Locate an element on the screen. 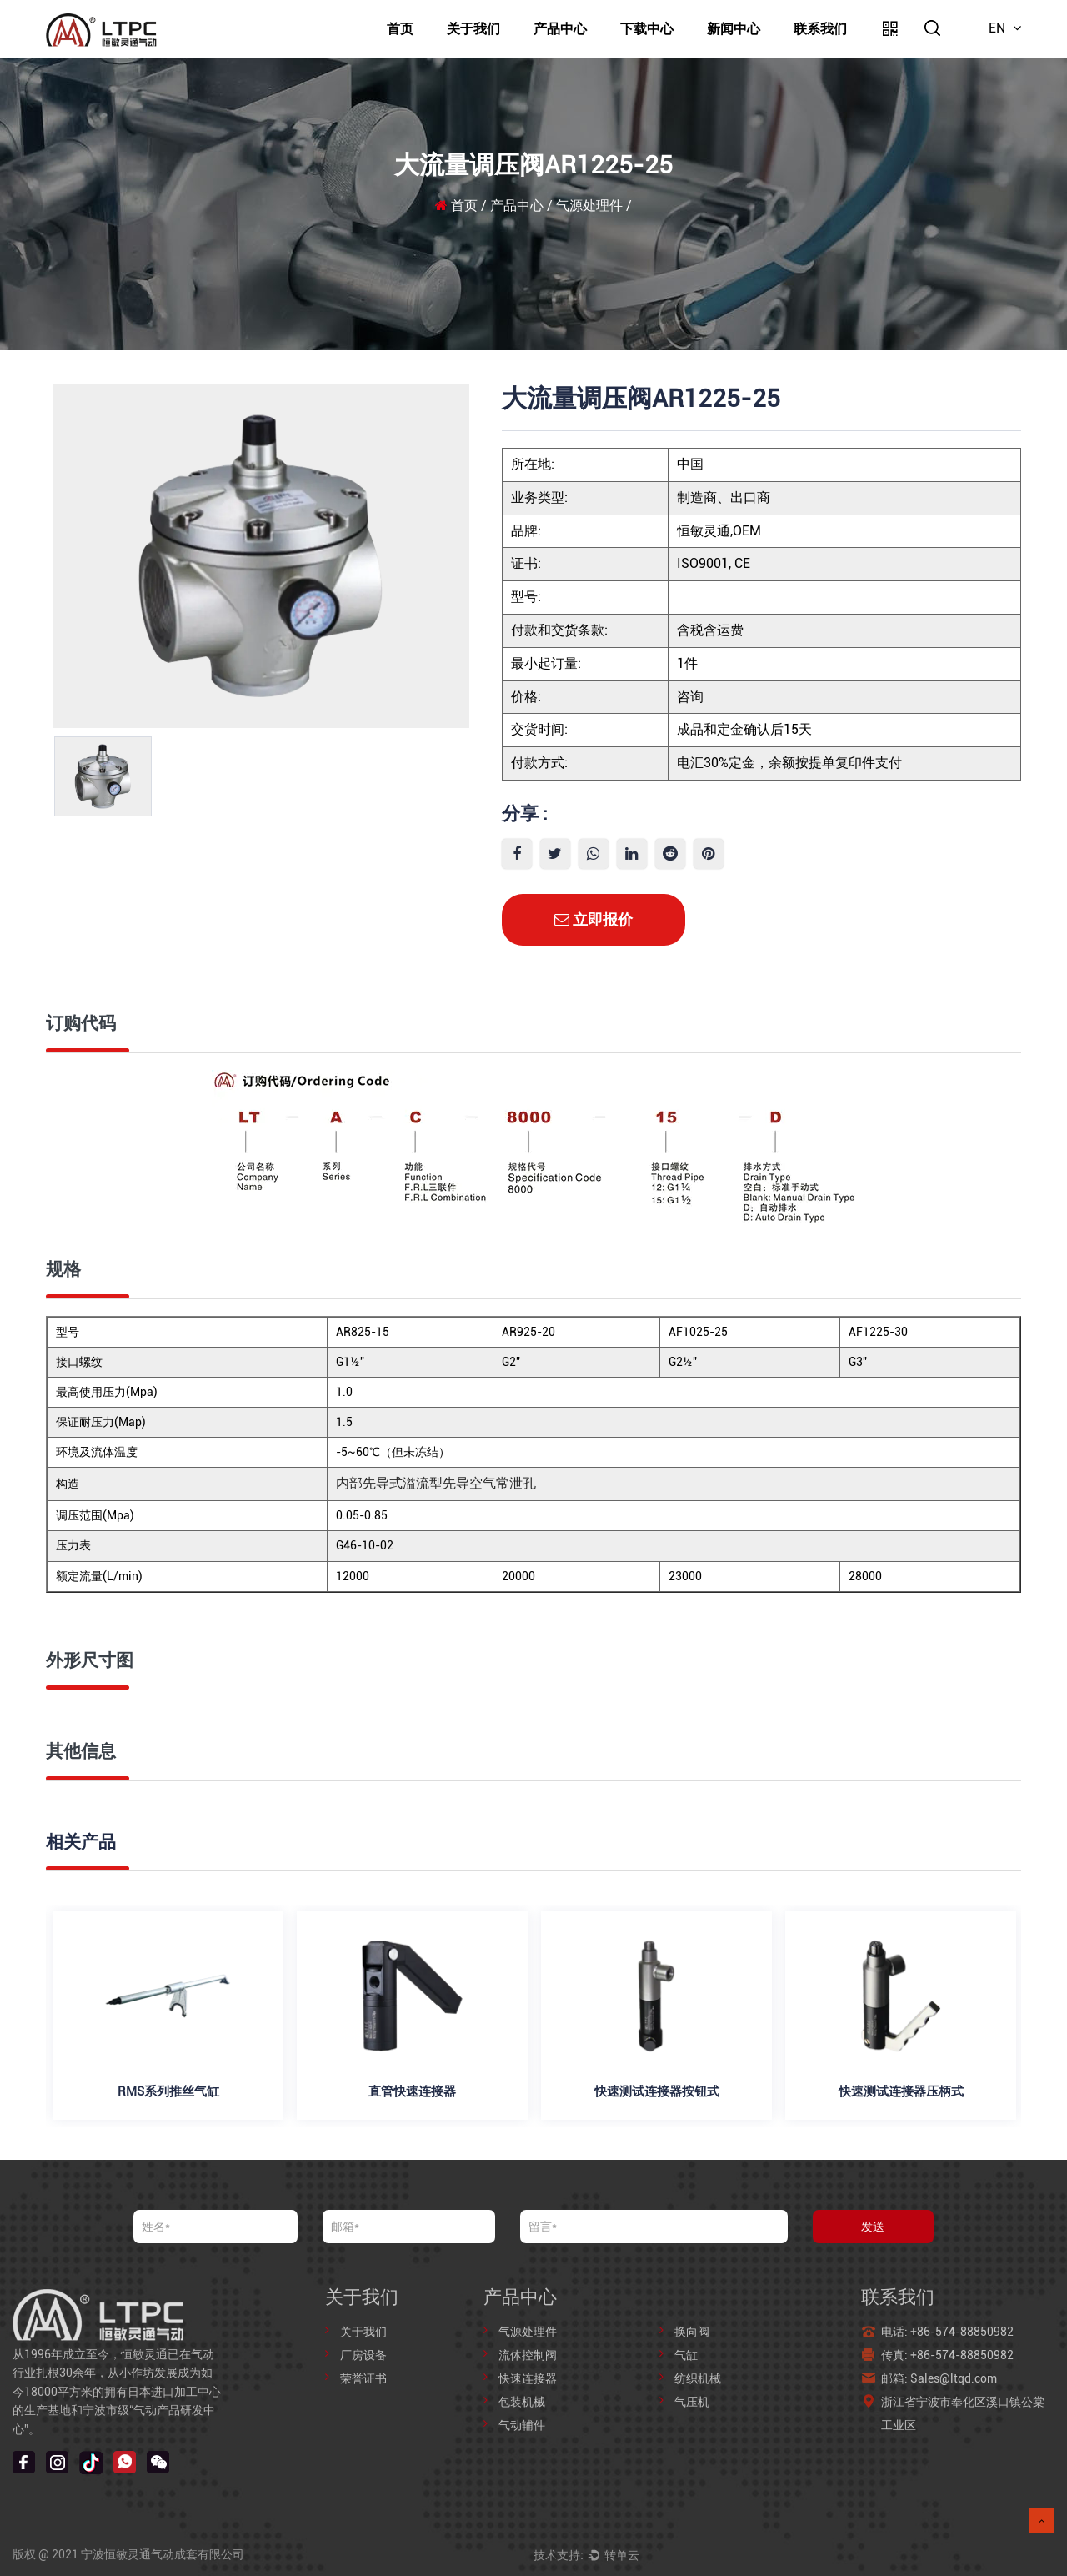 This screenshot has width=1067, height=2576. 新闻中心 is located at coordinates (733, 29).